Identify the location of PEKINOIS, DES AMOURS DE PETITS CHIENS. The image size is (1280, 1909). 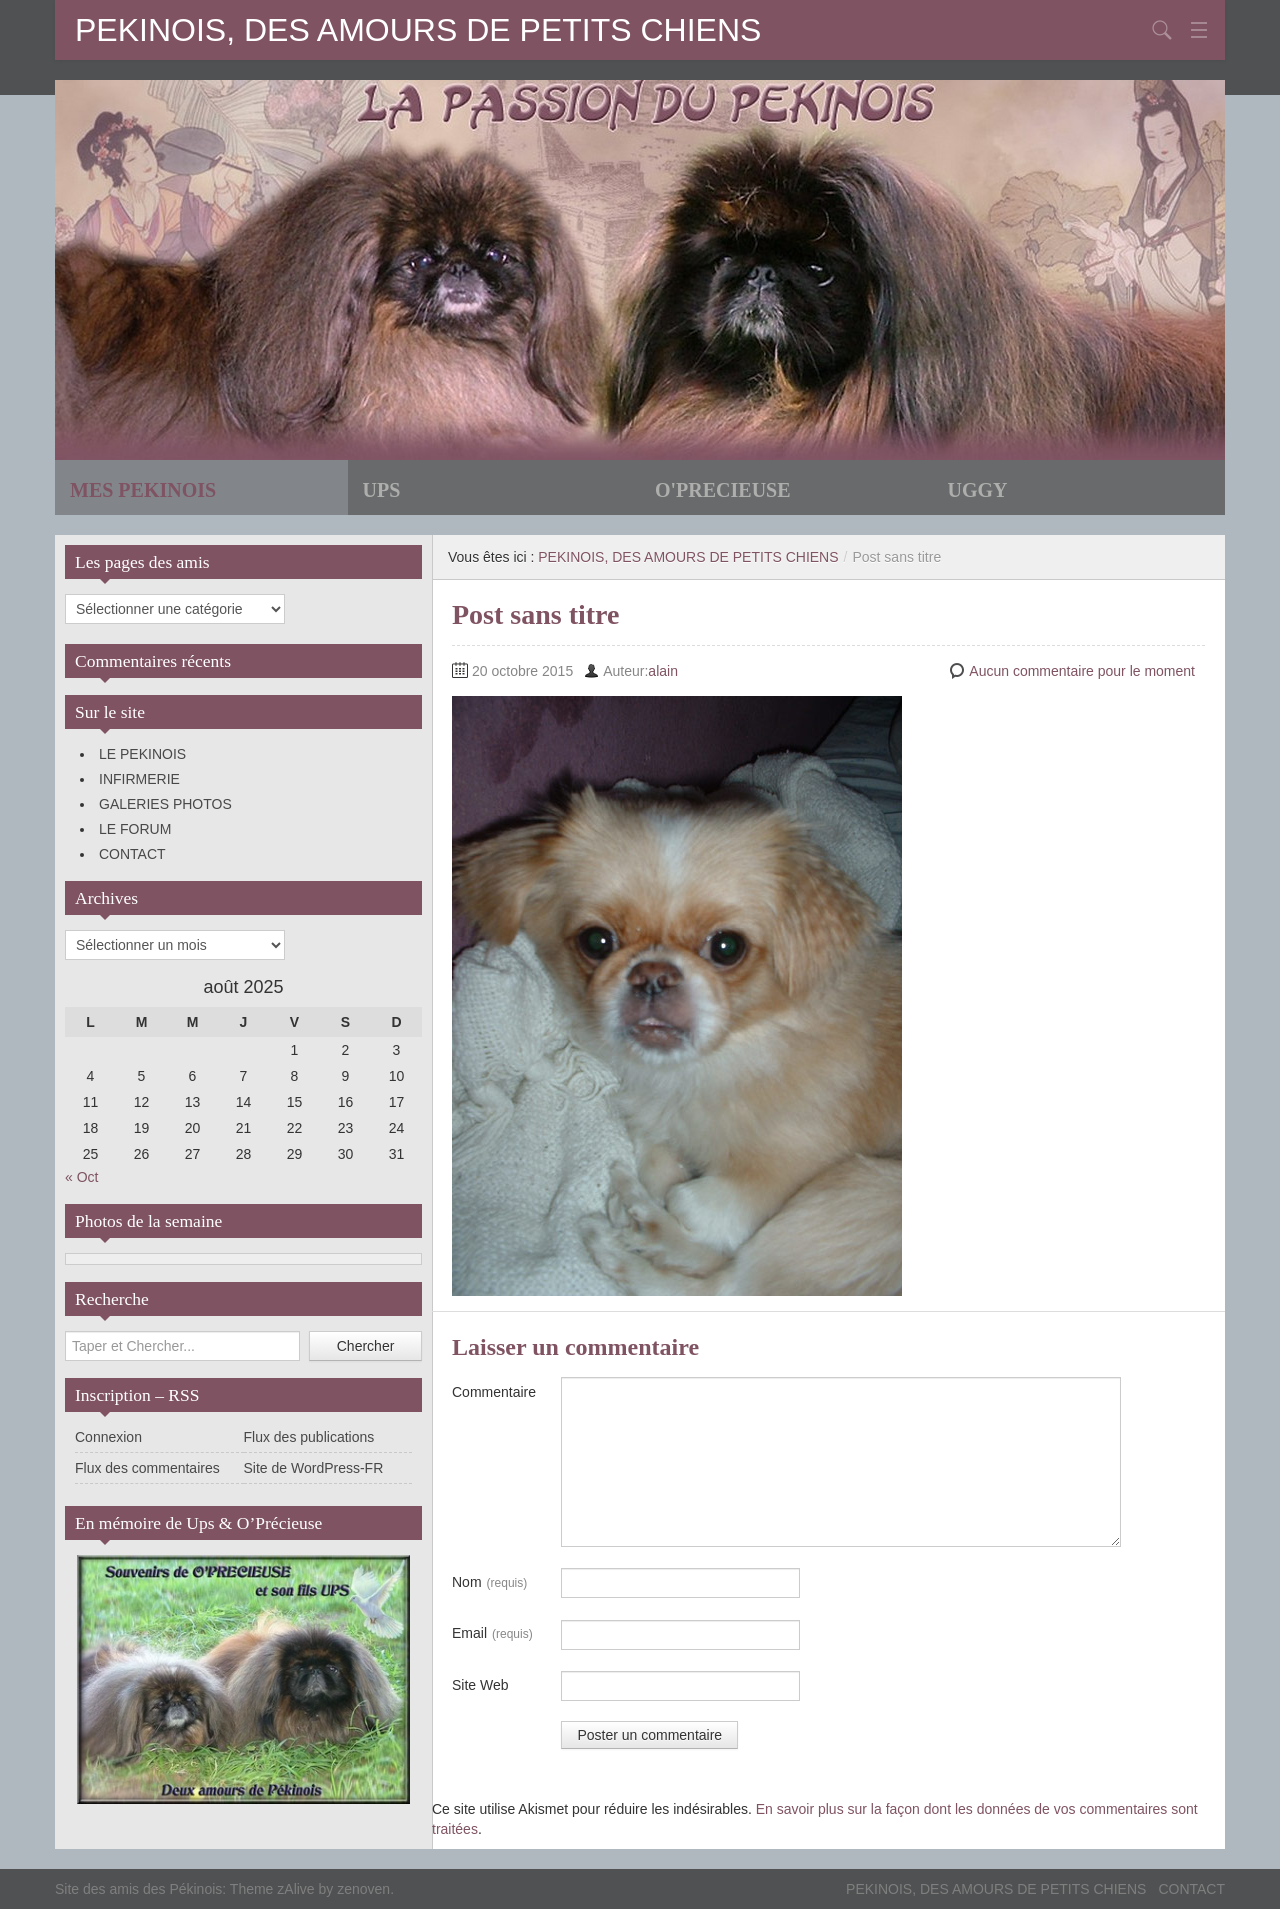
(418, 30).